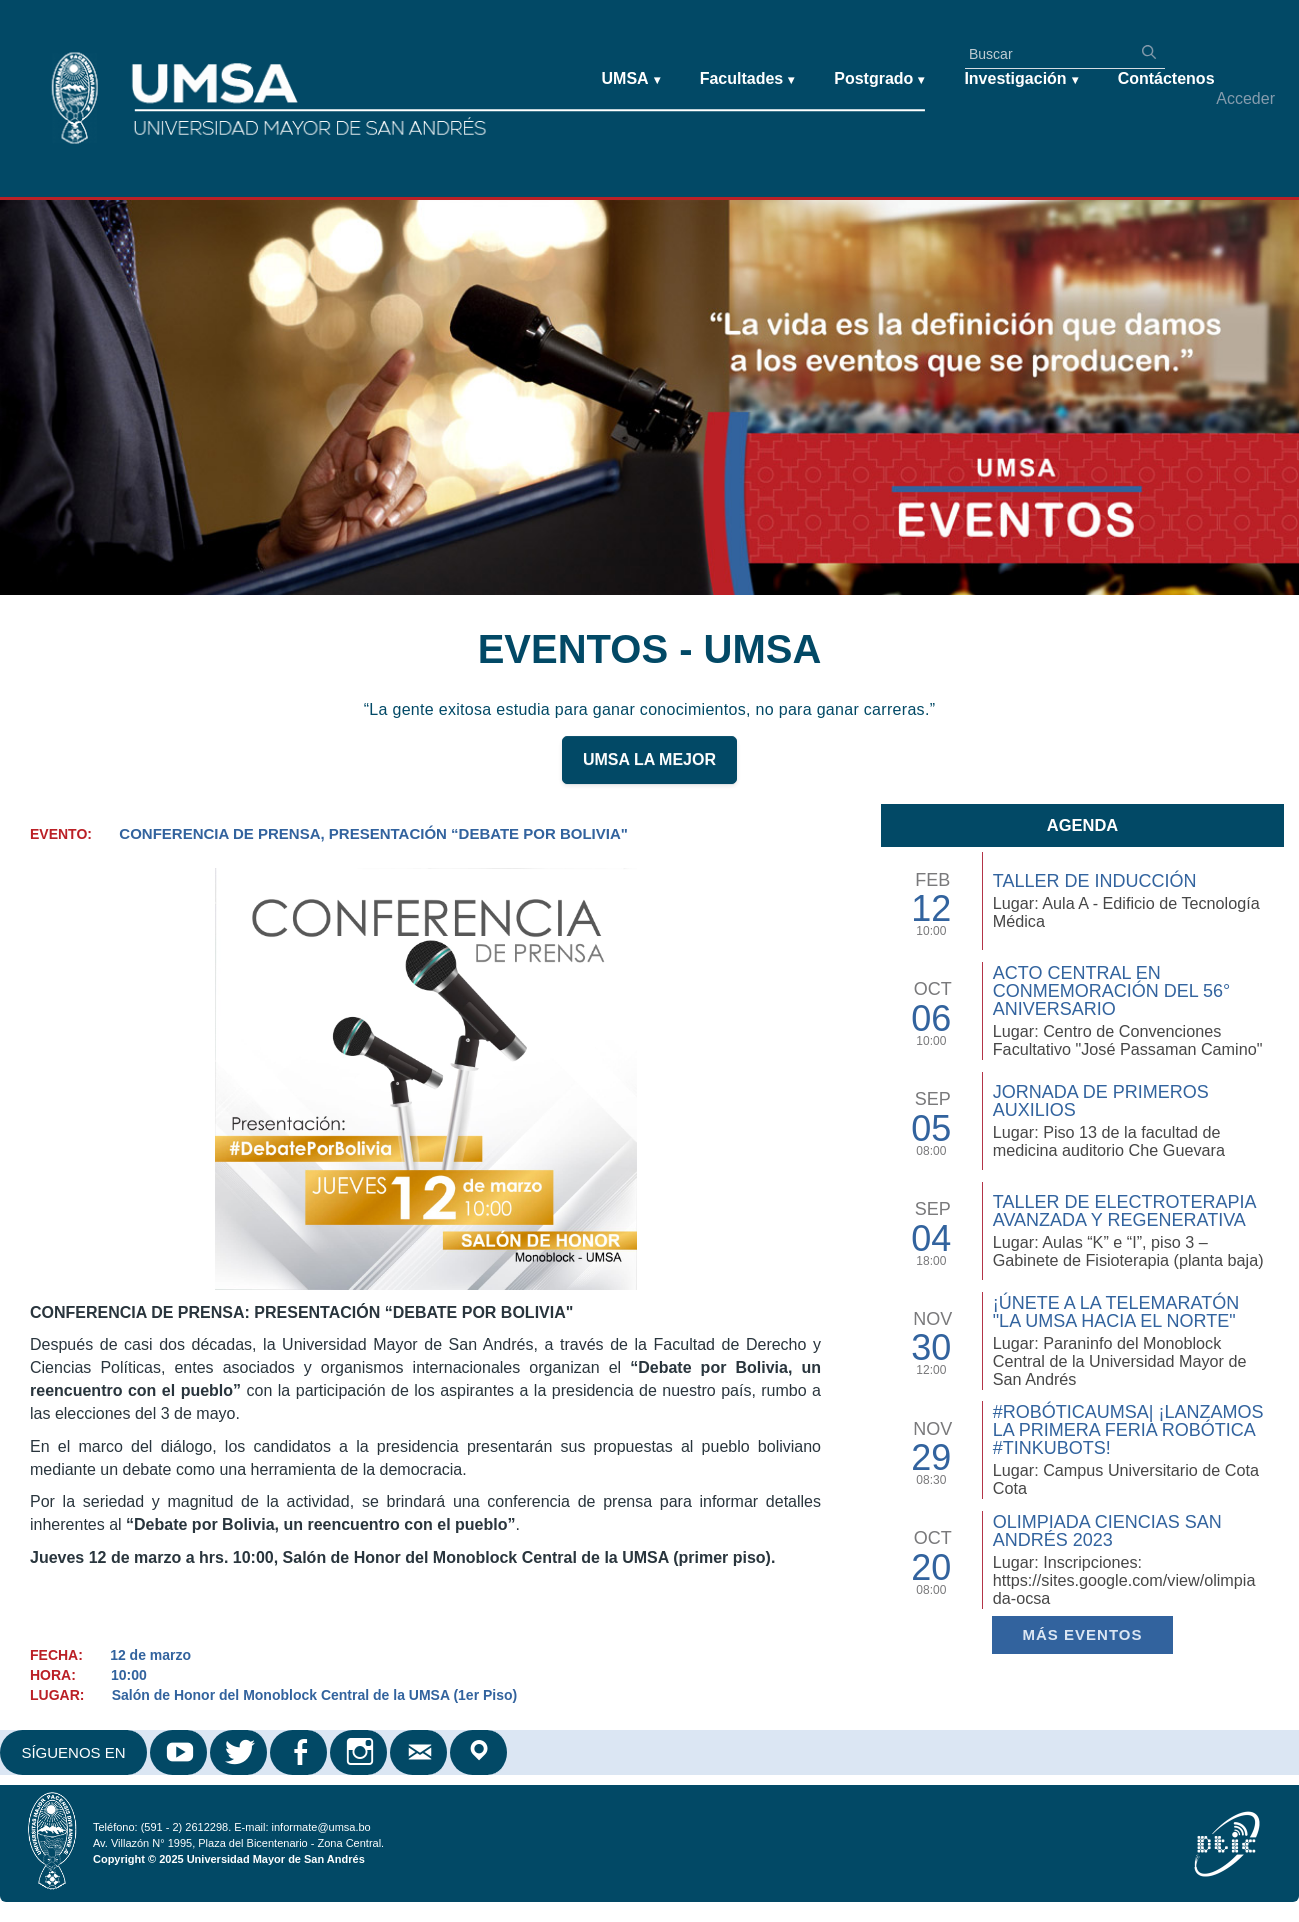 The image size is (1299, 1922). Describe the element at coordinates (1083, 1634) in the screenshot. I see `Más EVENTOS` at that location.